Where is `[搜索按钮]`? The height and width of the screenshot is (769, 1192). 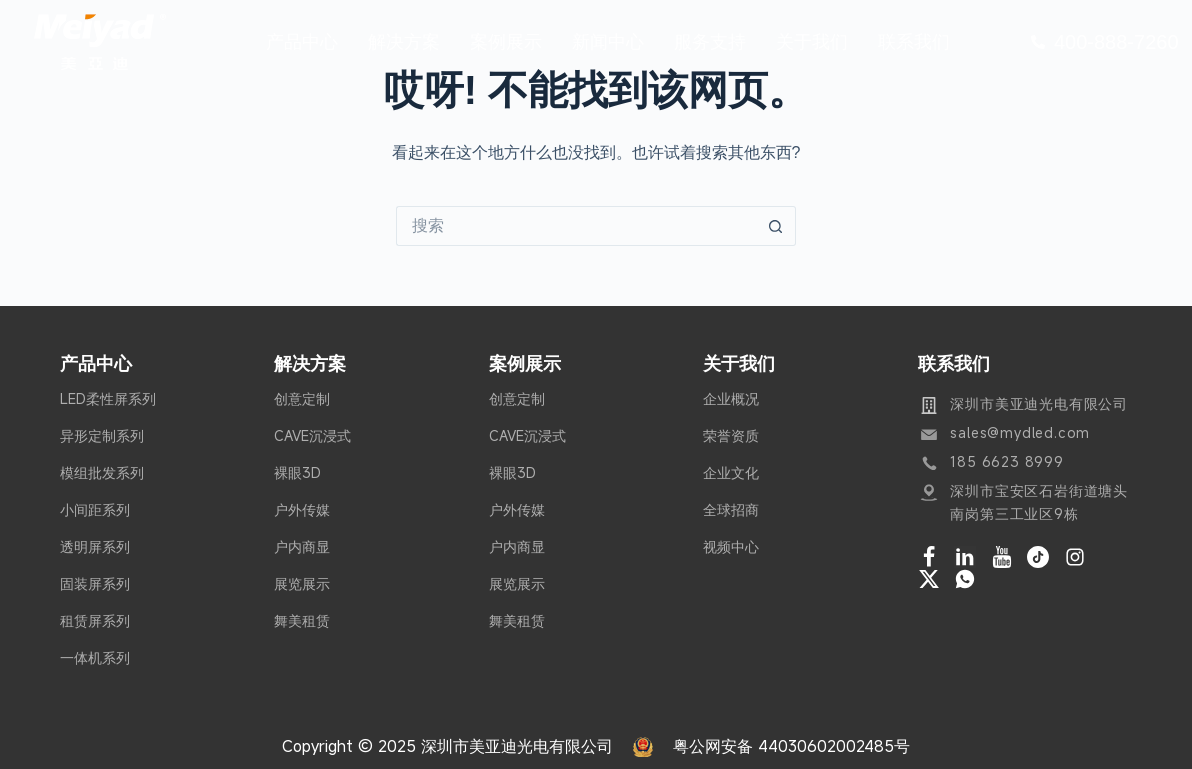
[搜索按钮] is located at coordinates (776, 226).